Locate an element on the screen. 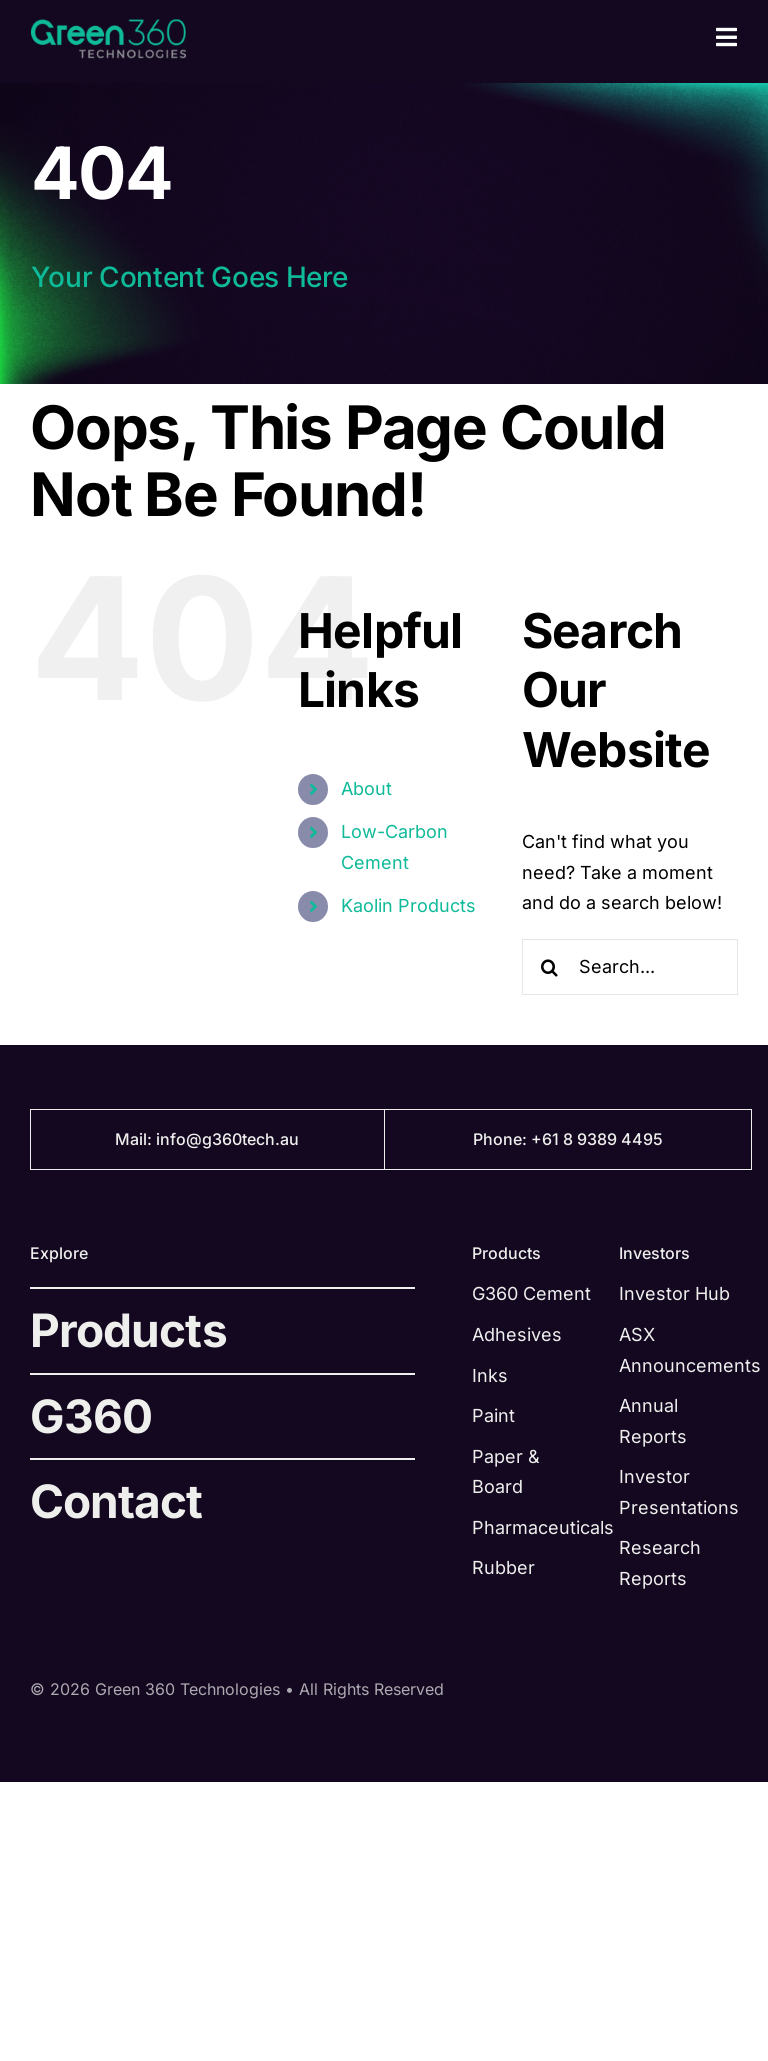 Image resolution: width=768 pixels, height=2061 pixels. info@g360tech.au is located at coordinates (227, 1139).